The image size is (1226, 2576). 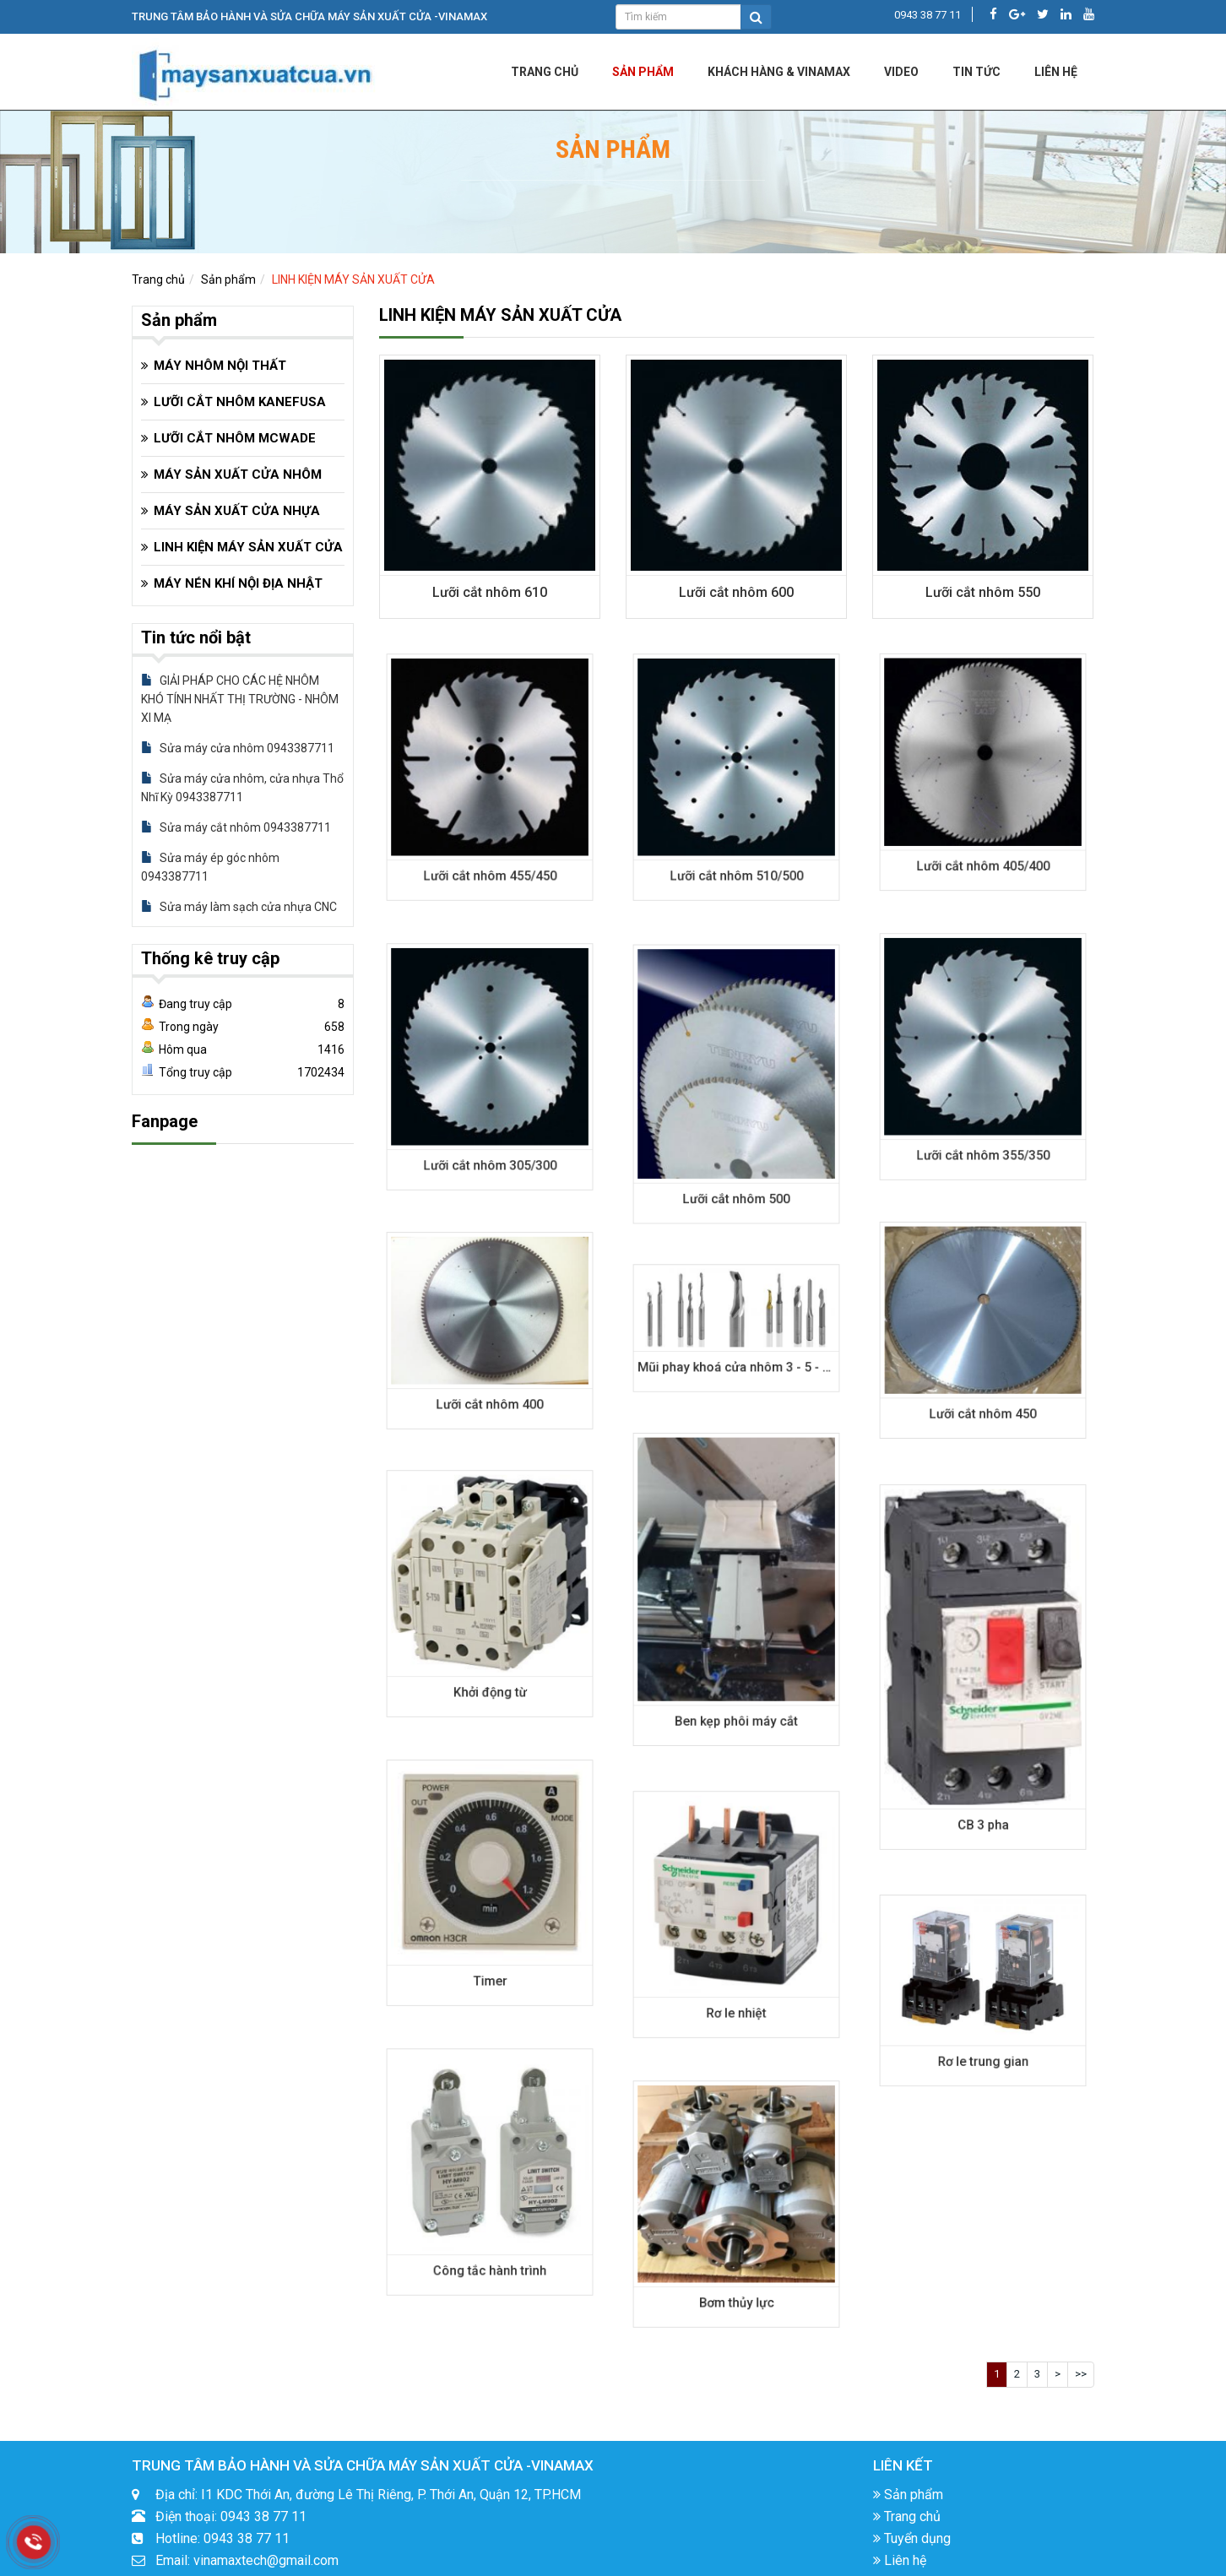 I want to click on Mũi phay khoá cửa nhôm 3 - 5 - 6 - 8mm, so click(x=746, y=1355).